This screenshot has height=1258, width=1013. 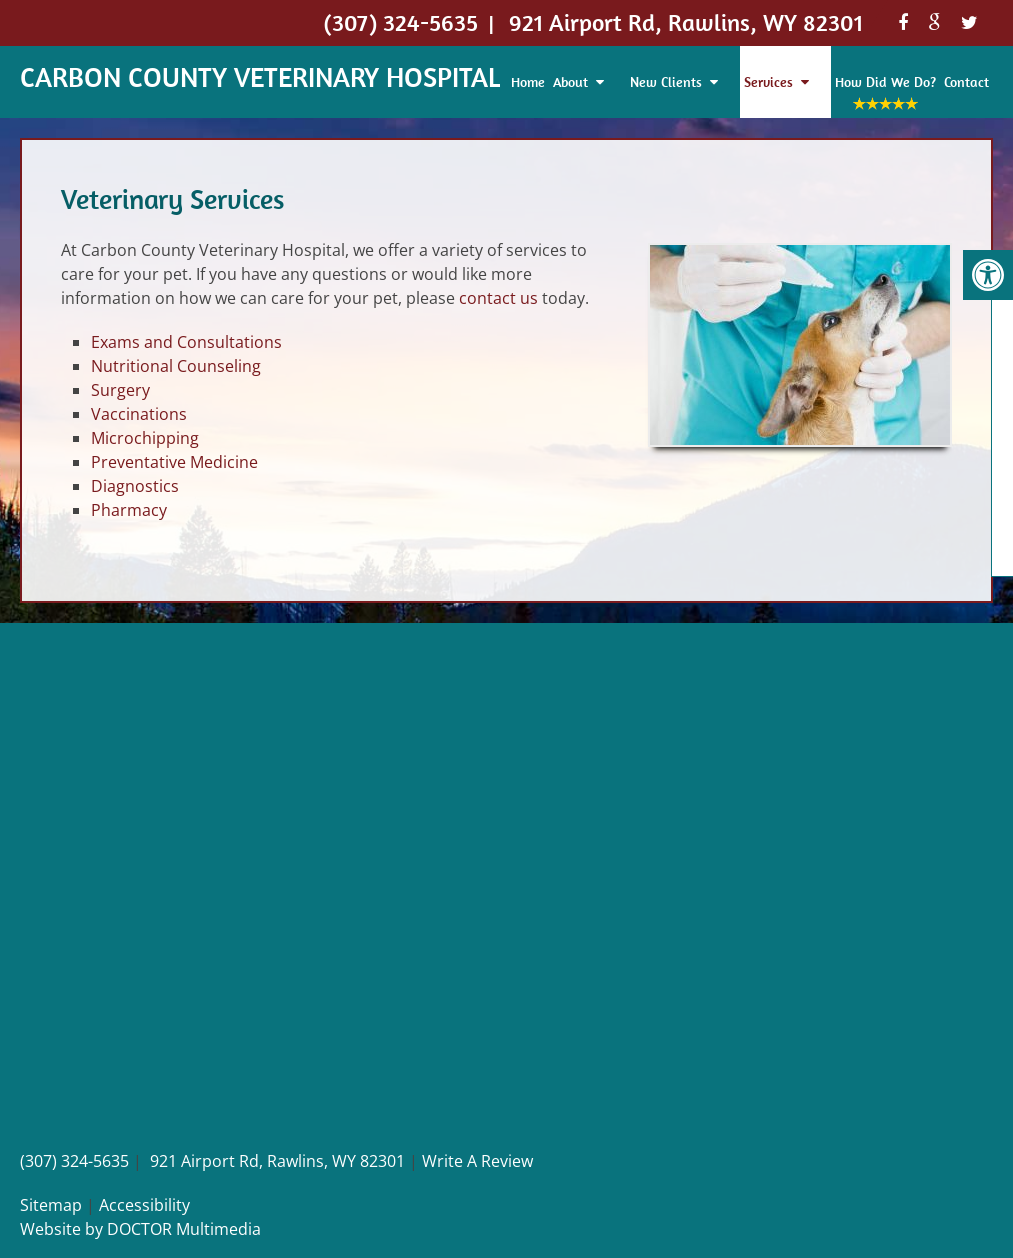 I want to click on How Did We Do?, so click(x=885, y=82).